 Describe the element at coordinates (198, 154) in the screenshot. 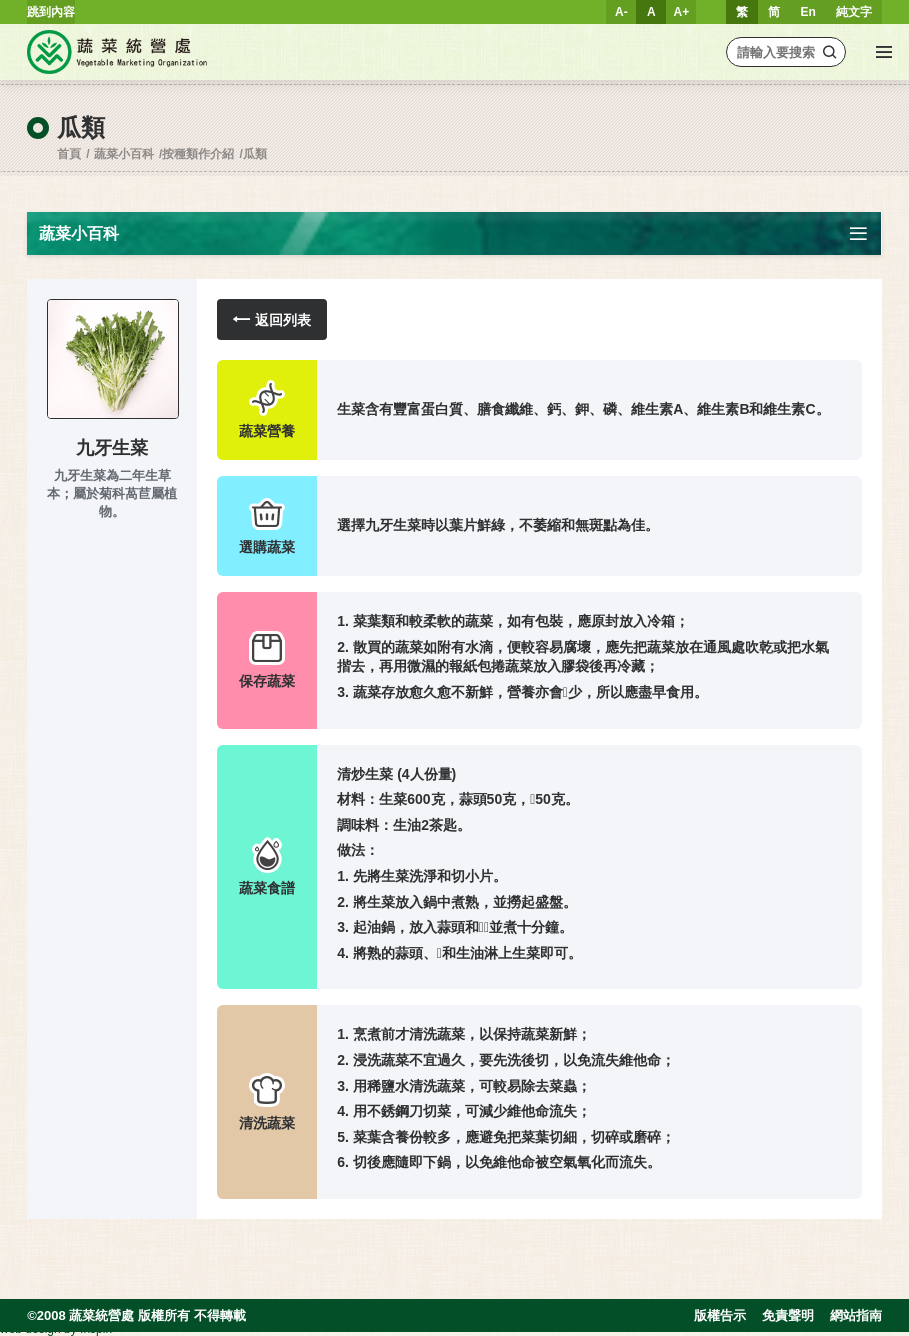

I see `按種類作介紹` at that location.